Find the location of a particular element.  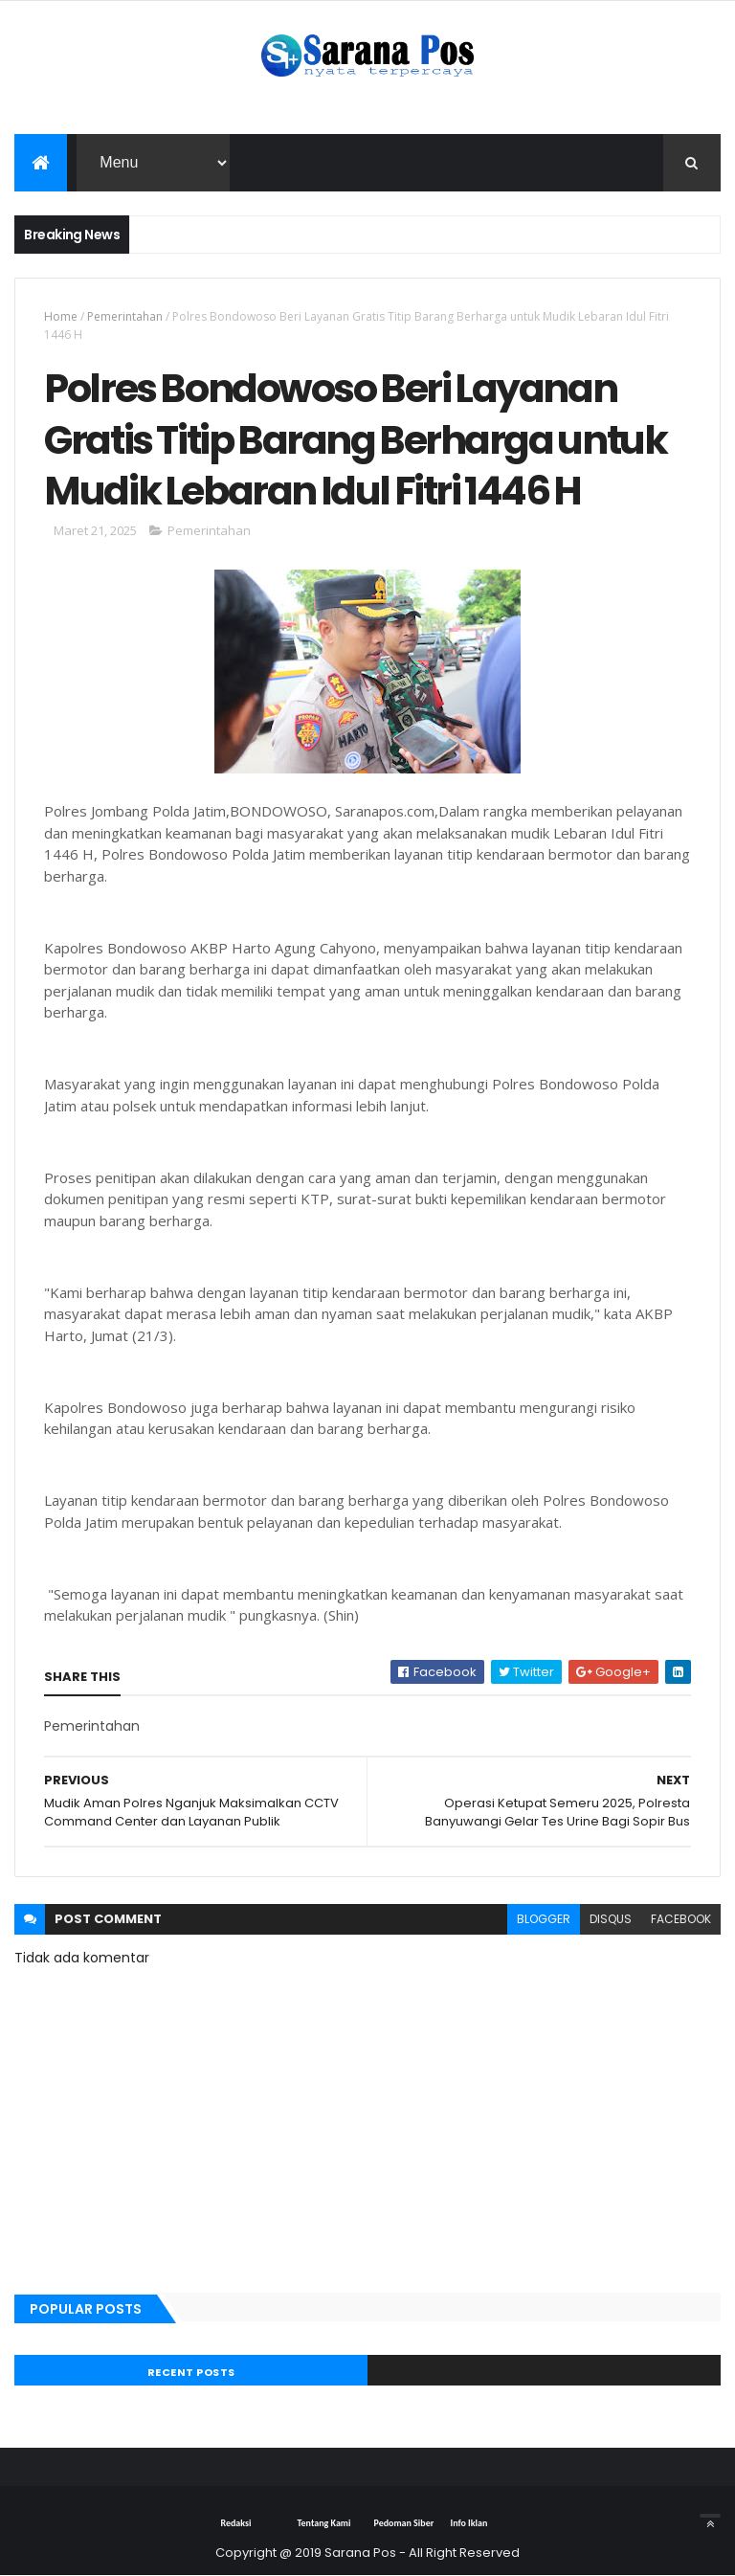

disqus is located at coordinates (611, 1919).